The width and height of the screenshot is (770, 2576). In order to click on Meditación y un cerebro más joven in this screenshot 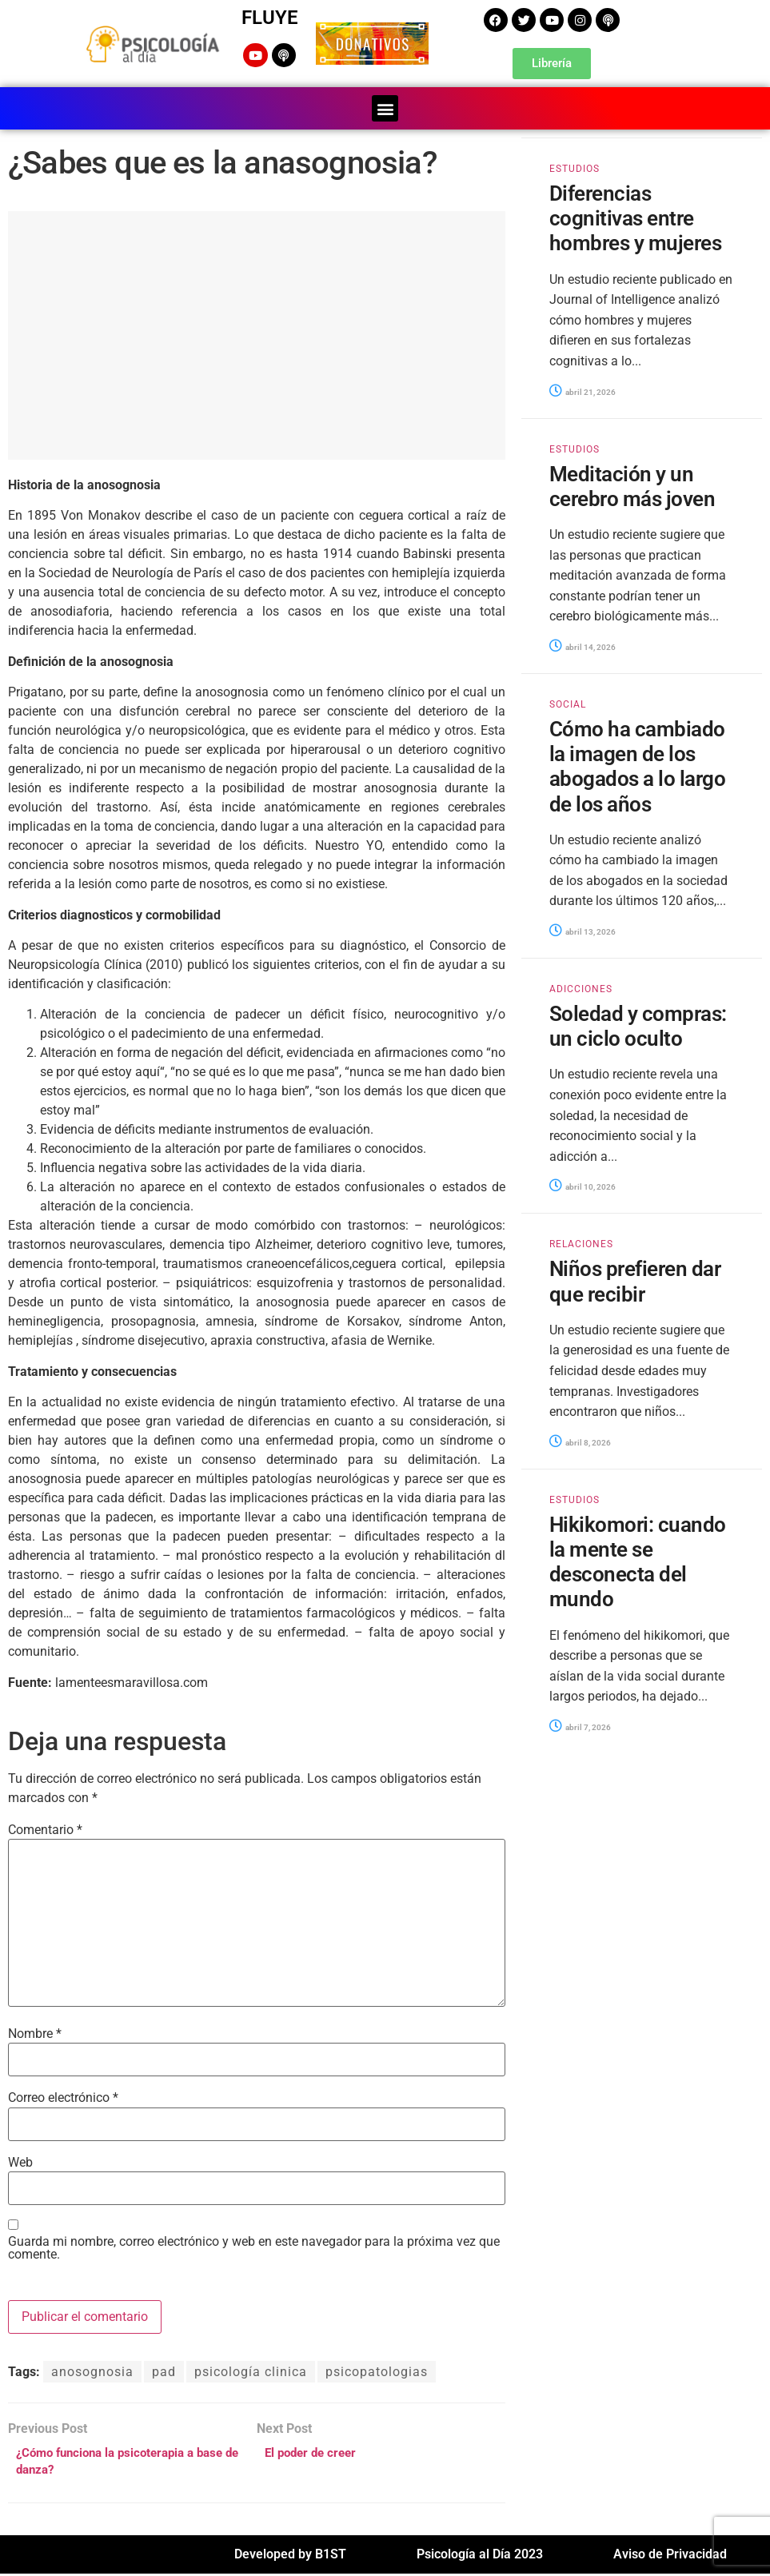, I will do `click(632, 485)`.